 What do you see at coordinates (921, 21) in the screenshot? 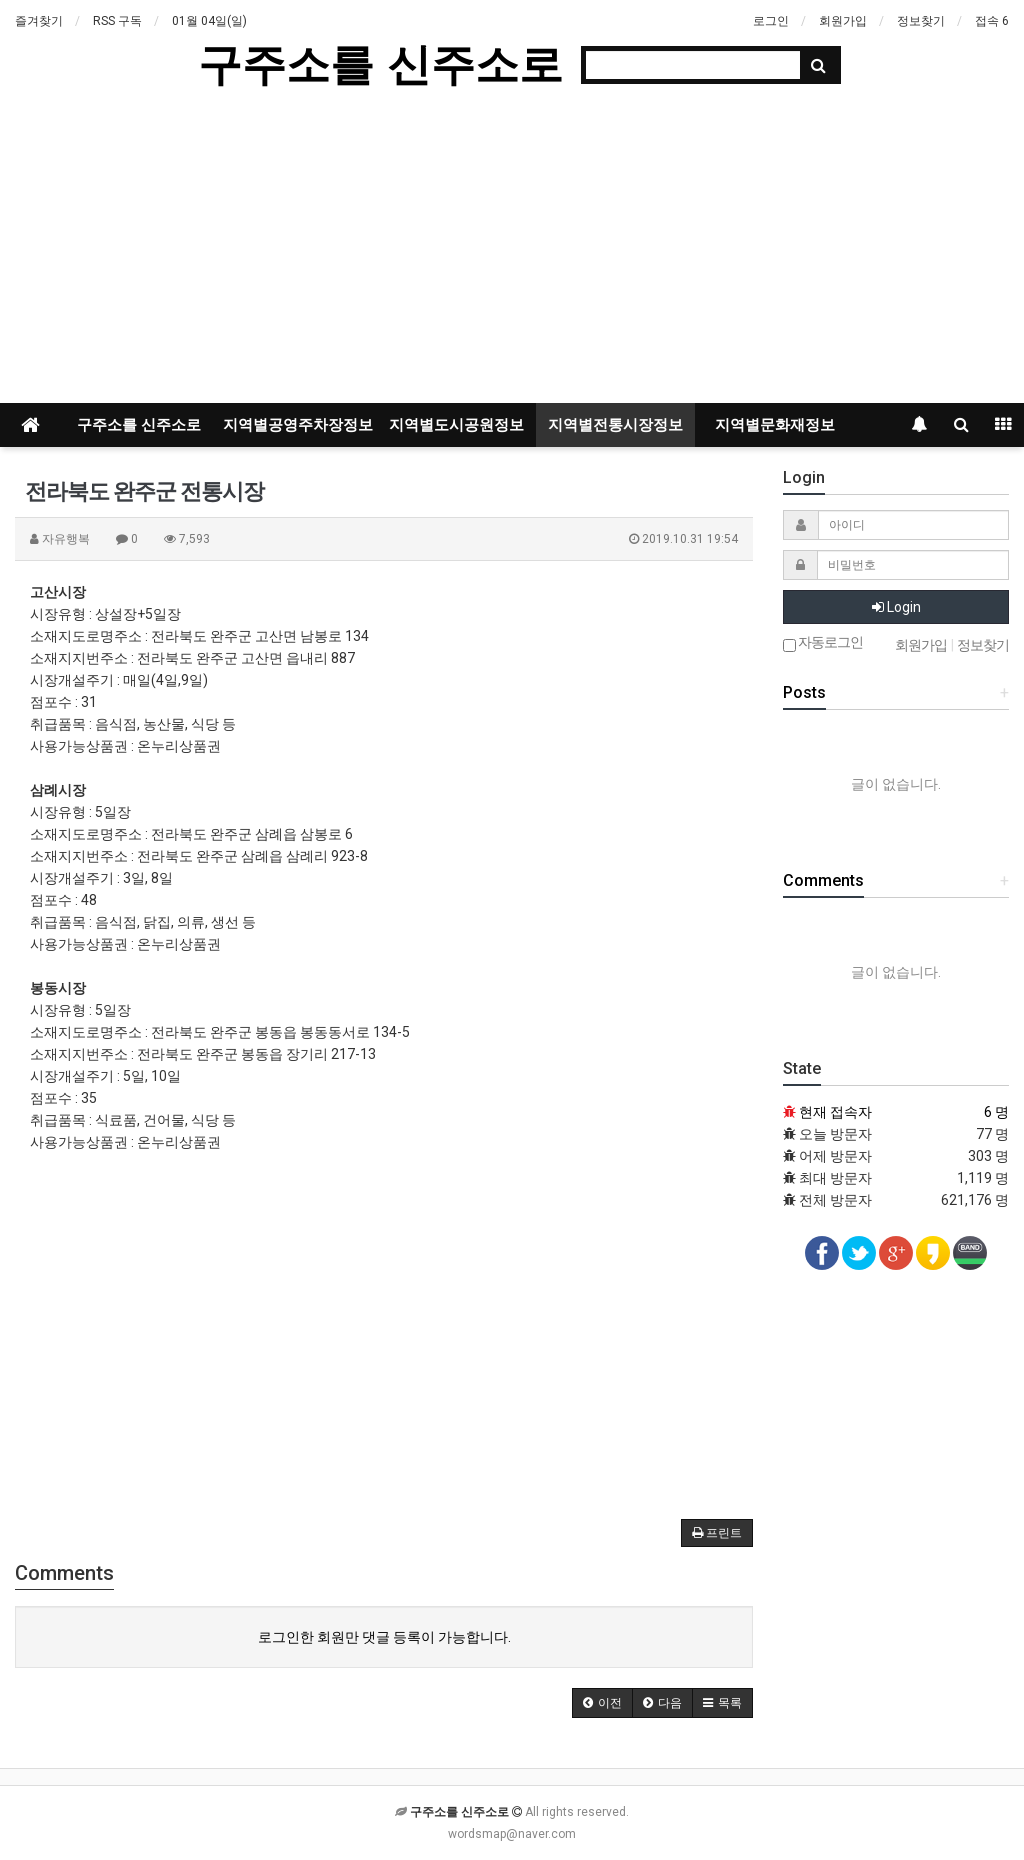
I see `정보찾기` at bounding box center [921, 21].